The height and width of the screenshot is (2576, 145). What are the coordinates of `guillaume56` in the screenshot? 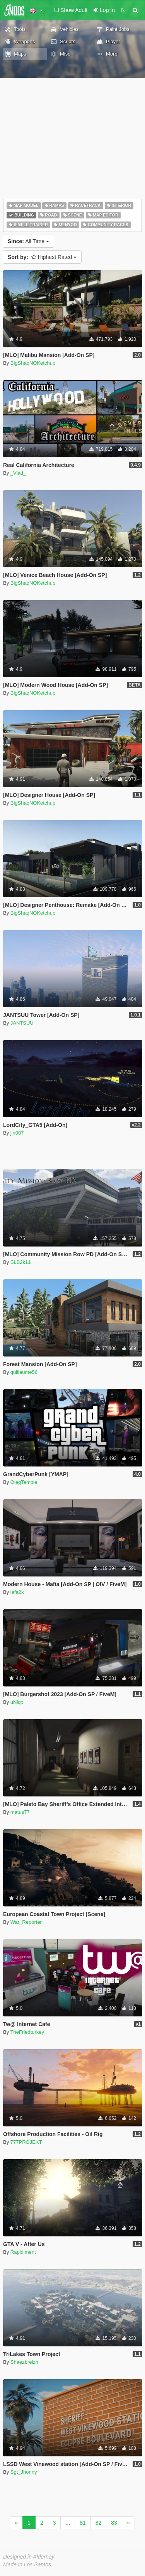 It's located at (24, 1372).